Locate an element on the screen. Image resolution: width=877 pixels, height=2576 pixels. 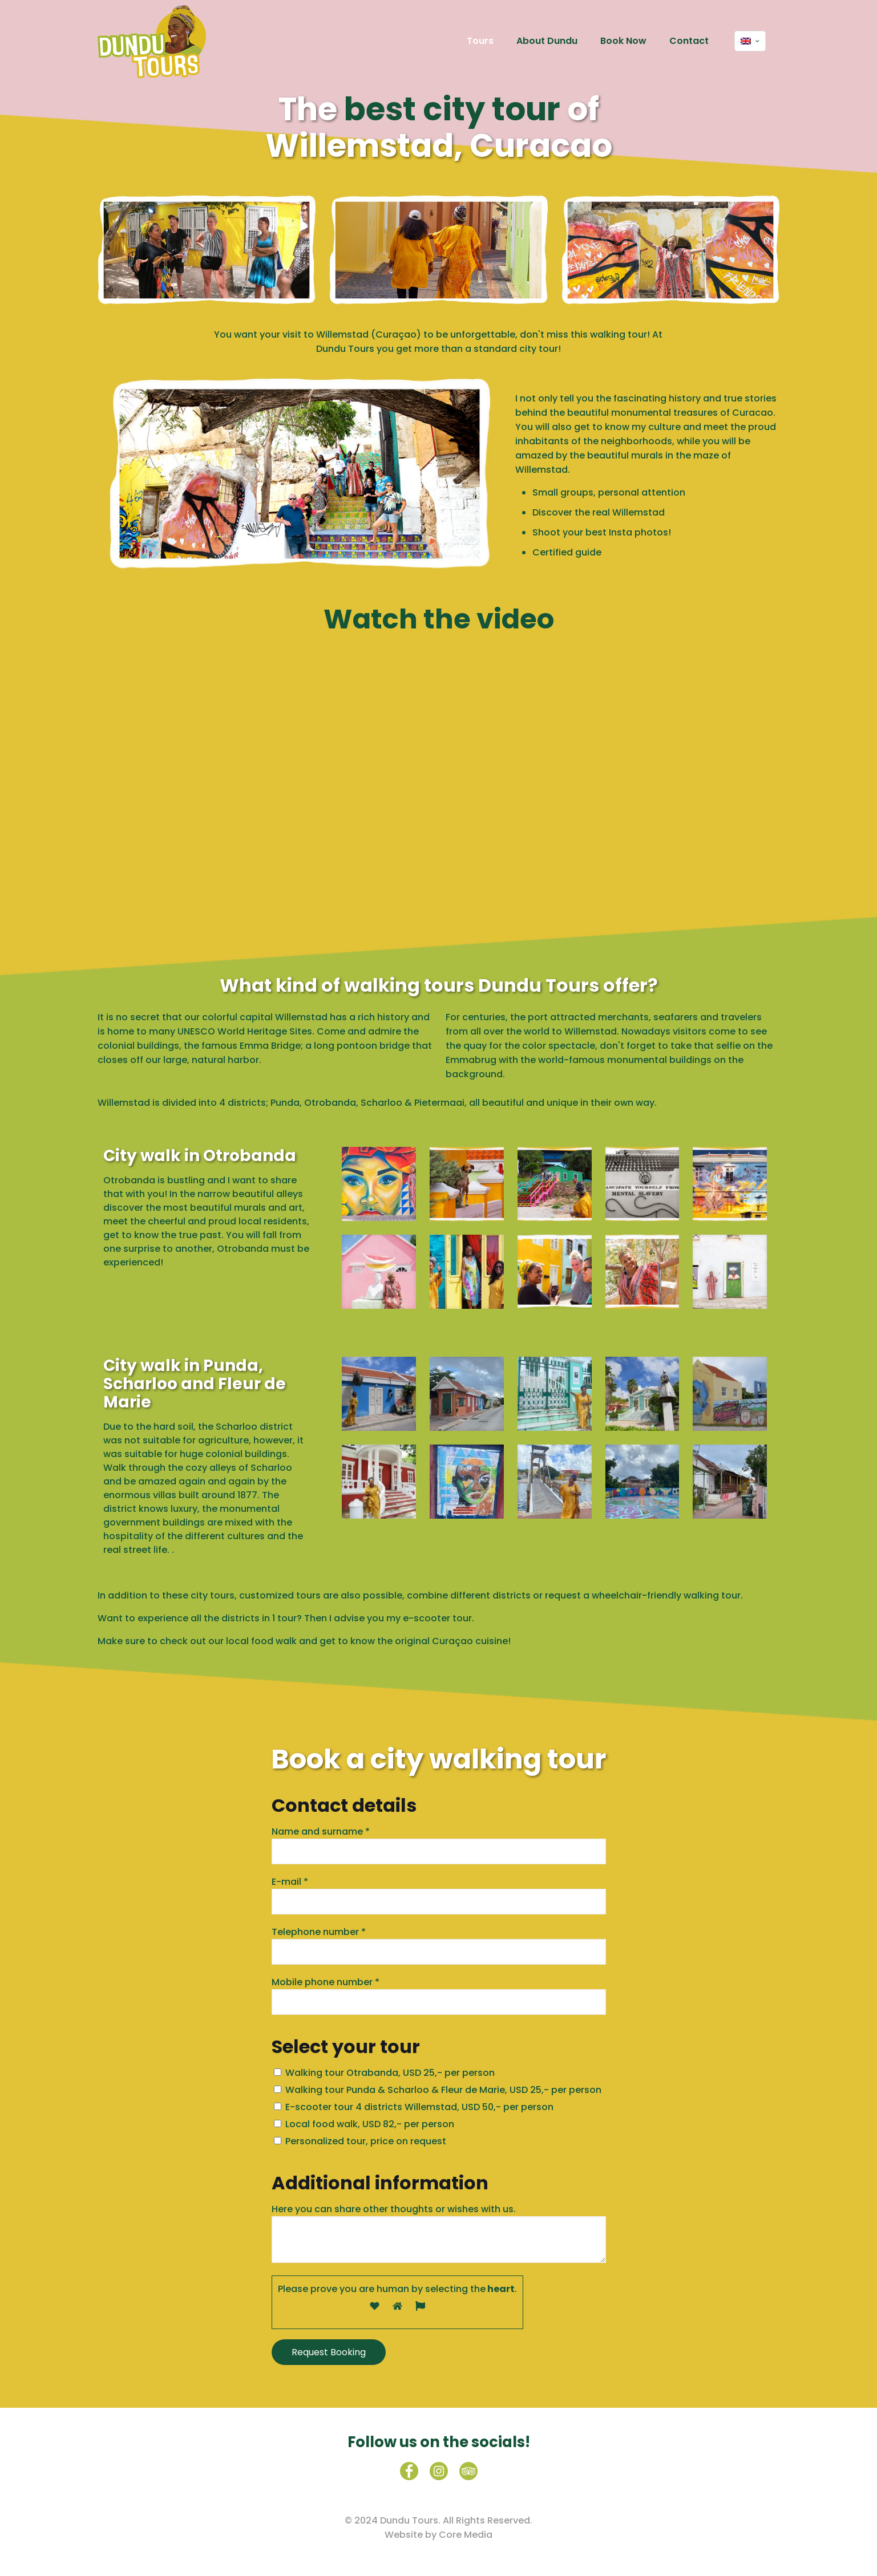
E-mail * is located at coordinates (439, 1894).